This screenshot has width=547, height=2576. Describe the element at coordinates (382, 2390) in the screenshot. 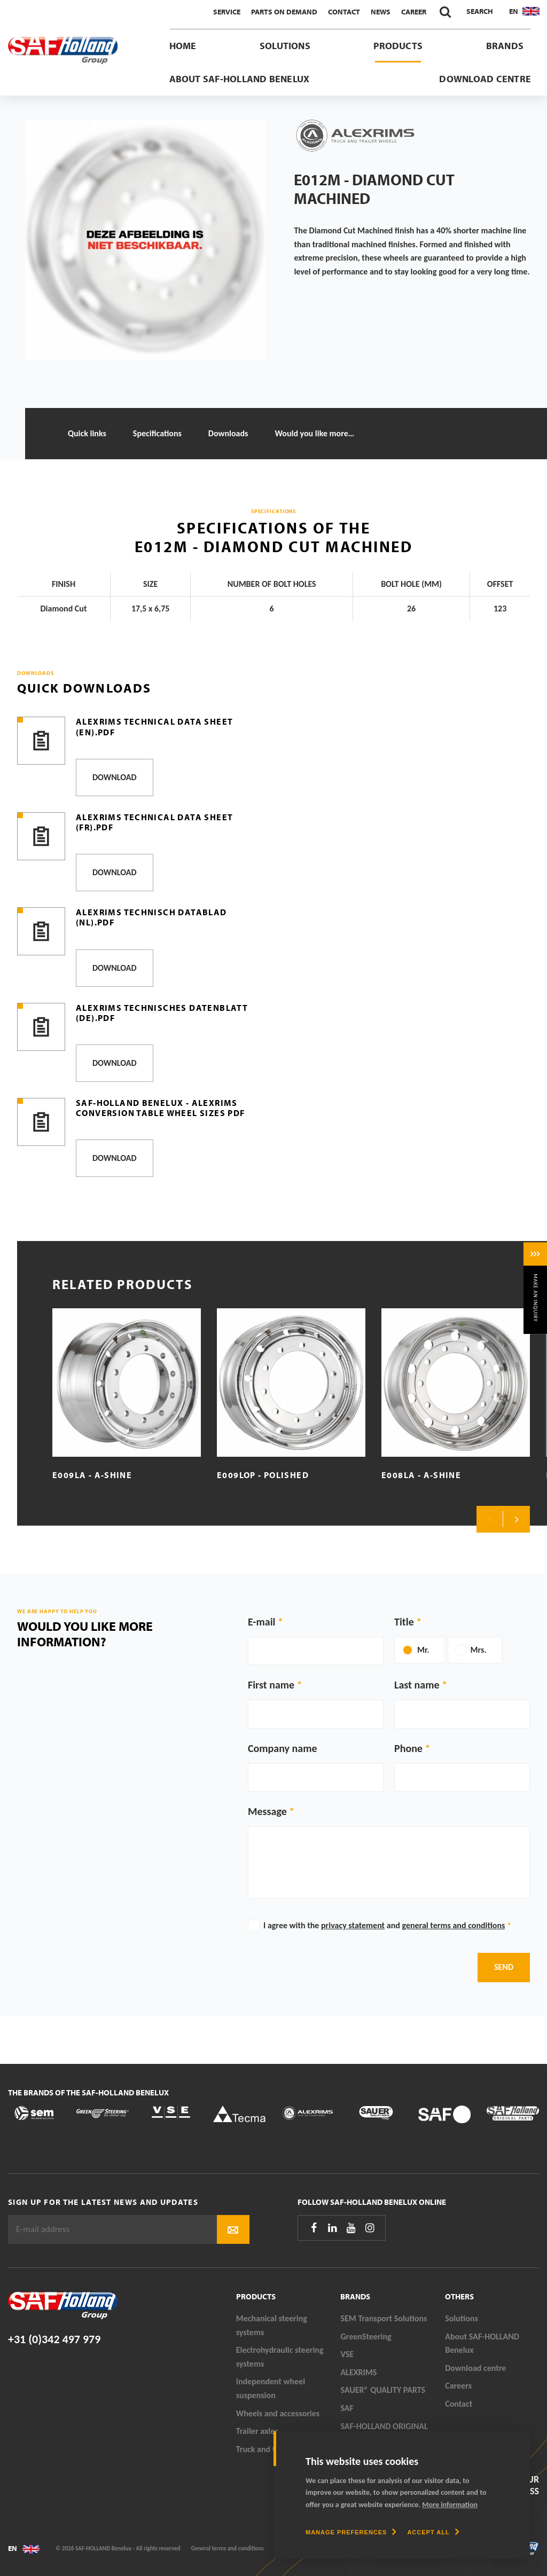

I see `SAUER® QUALITY PARTS` at that location.